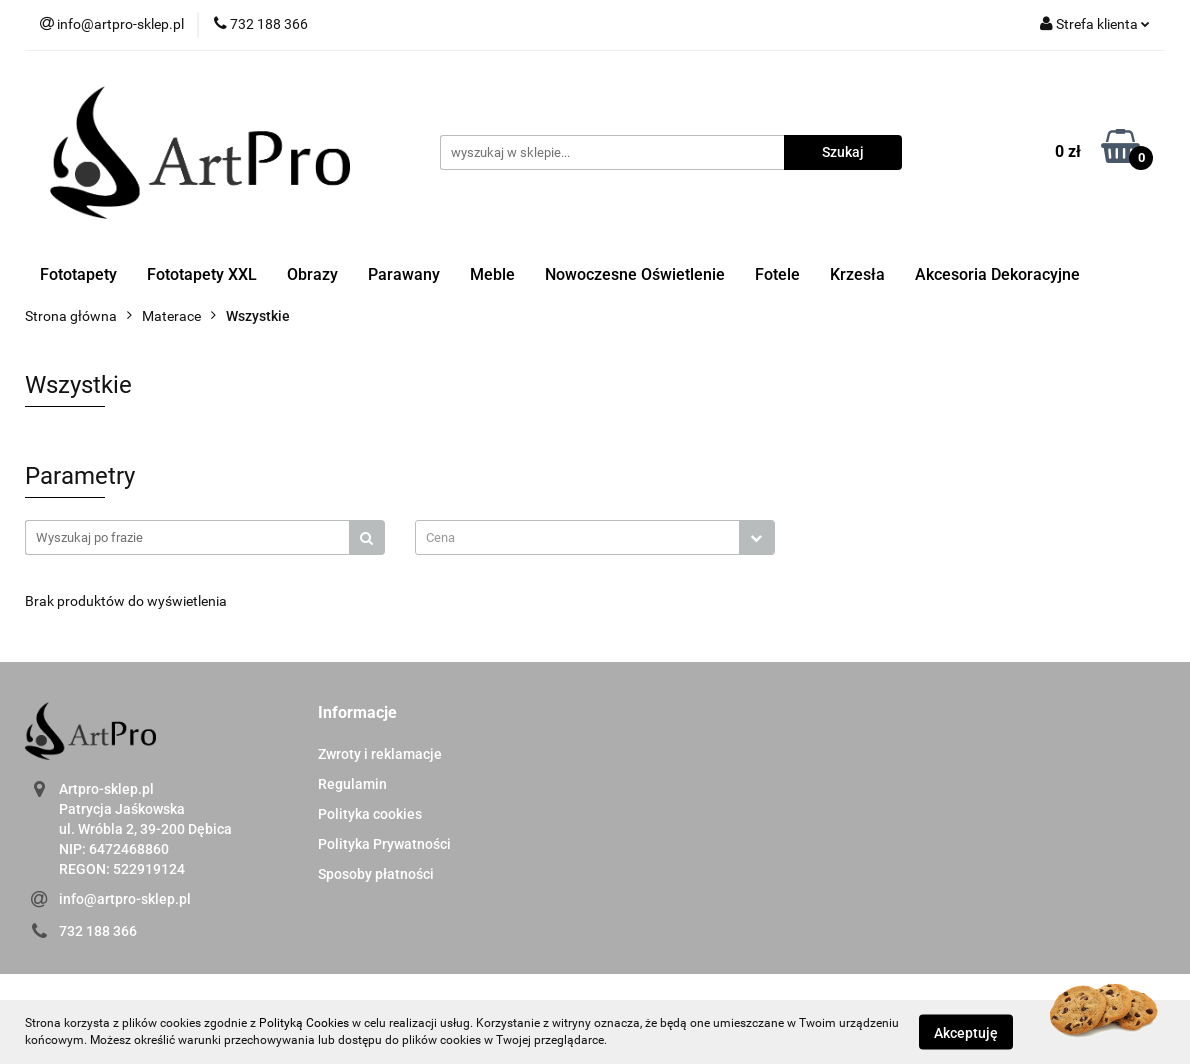  What do you see at coordinates (380, 754) in the screenshot?
I see `Zwroty i reklamacje` at bounding box center [380, 754].